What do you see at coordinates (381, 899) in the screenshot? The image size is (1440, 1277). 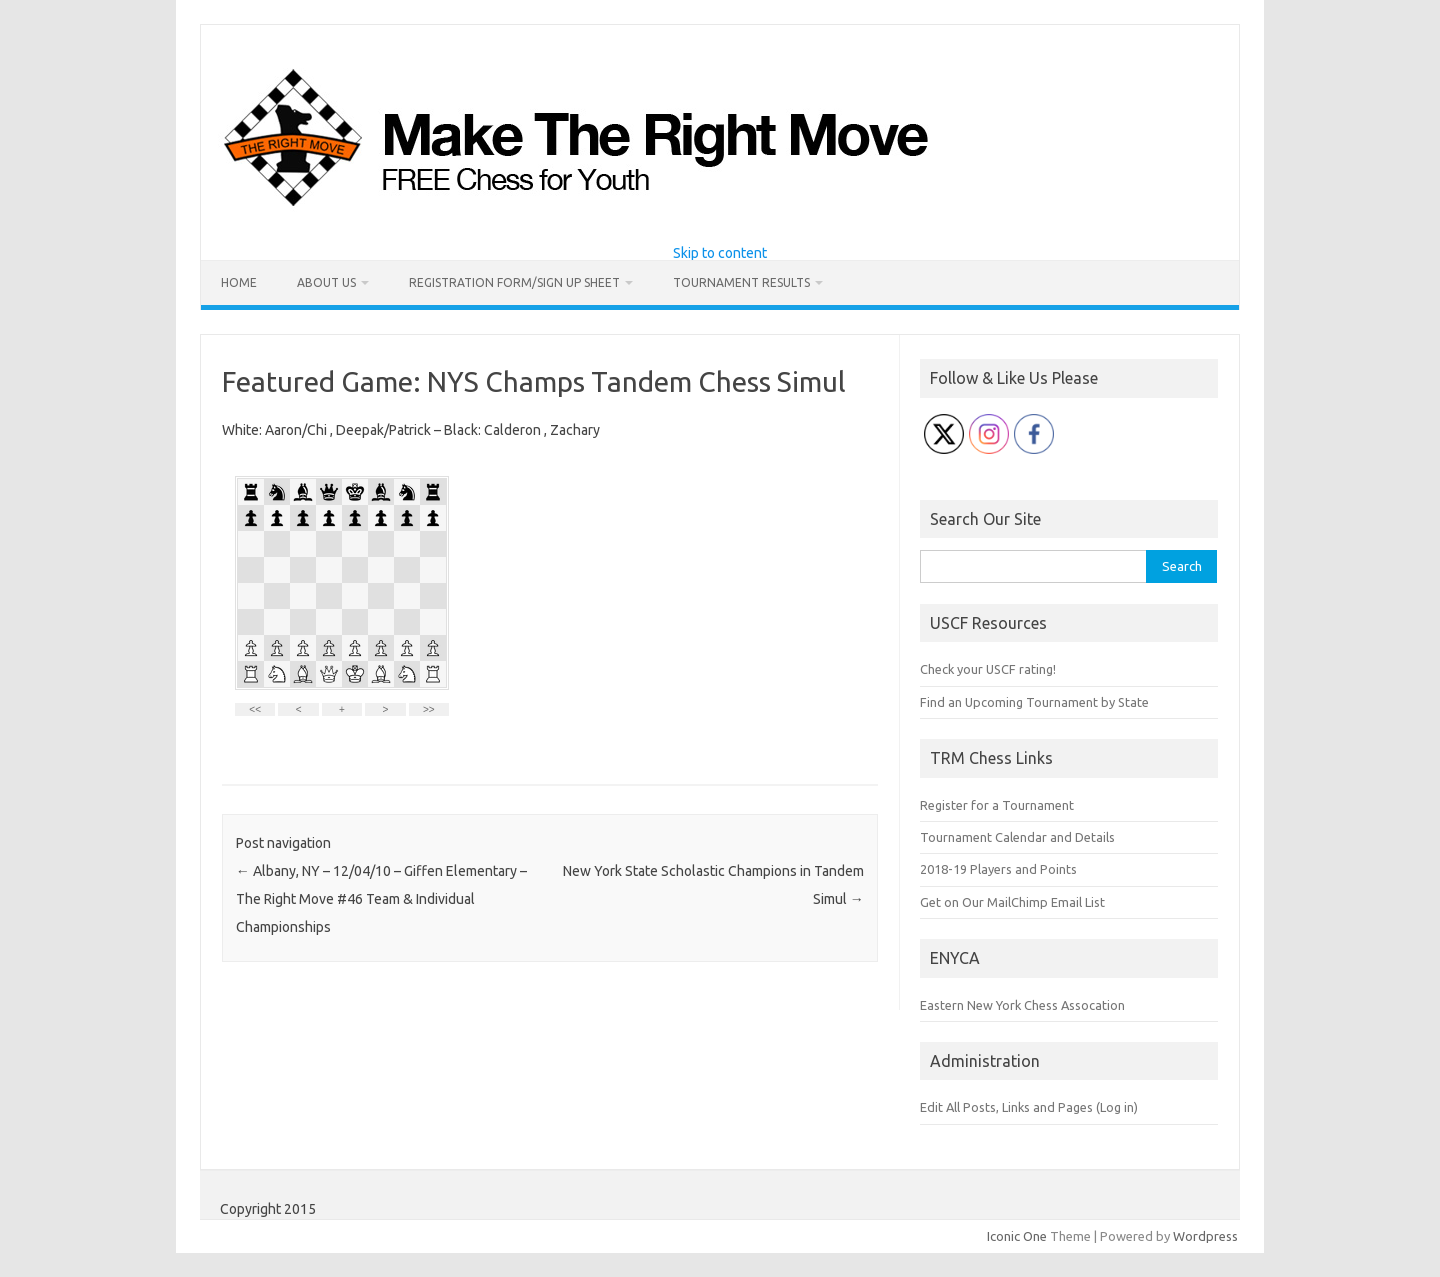 I see `Albany, NY – 12/04/10 – Giffen Elementary – The Right Move #46 Team & Individual Championships` at bounding box center [381, 899].